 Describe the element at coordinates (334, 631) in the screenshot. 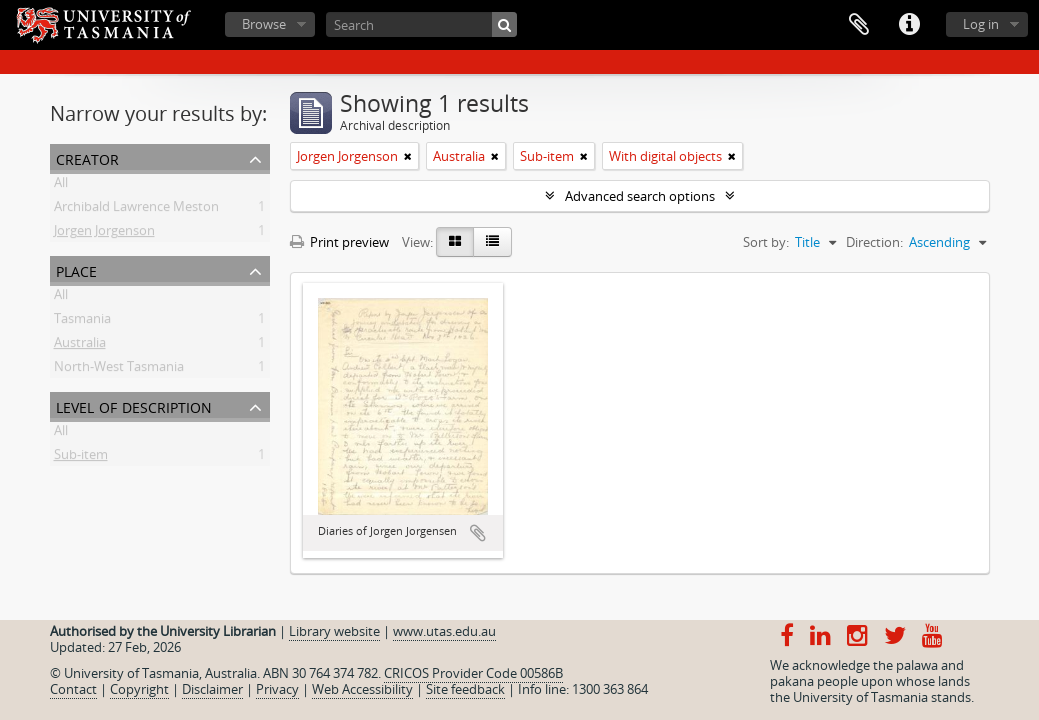

I see `Library website` at that location.